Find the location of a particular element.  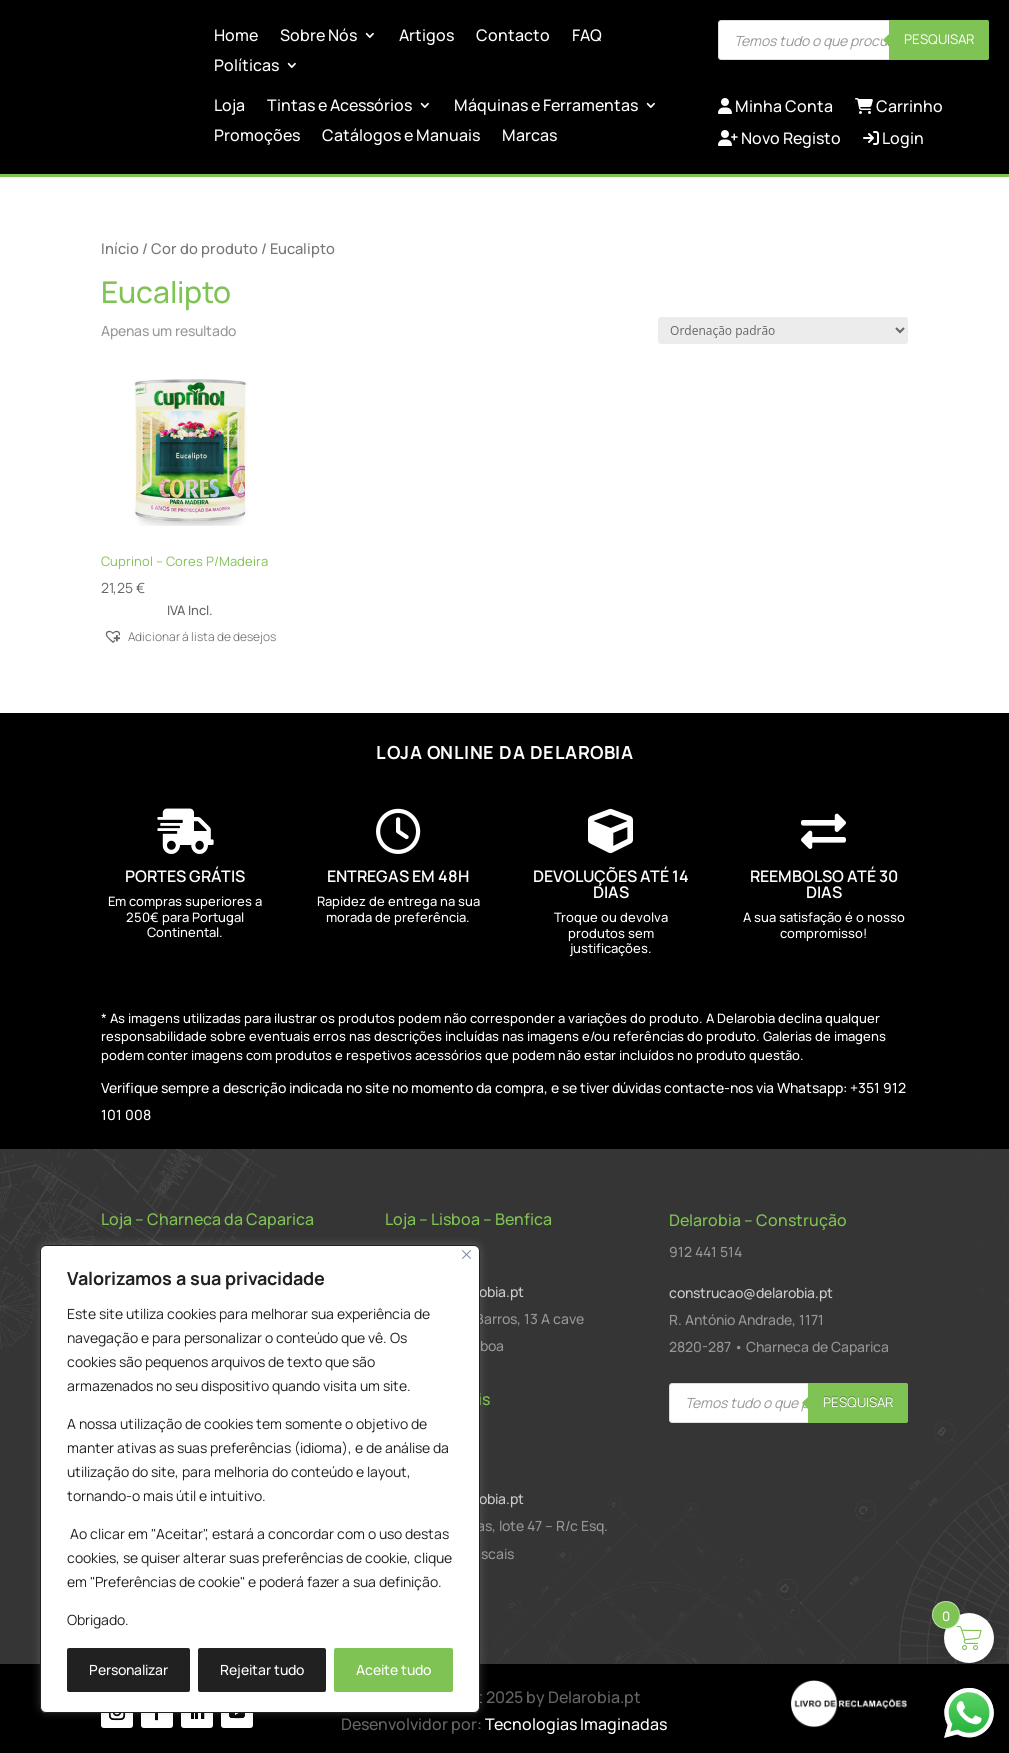

Home is located at coordinates (236, 37).